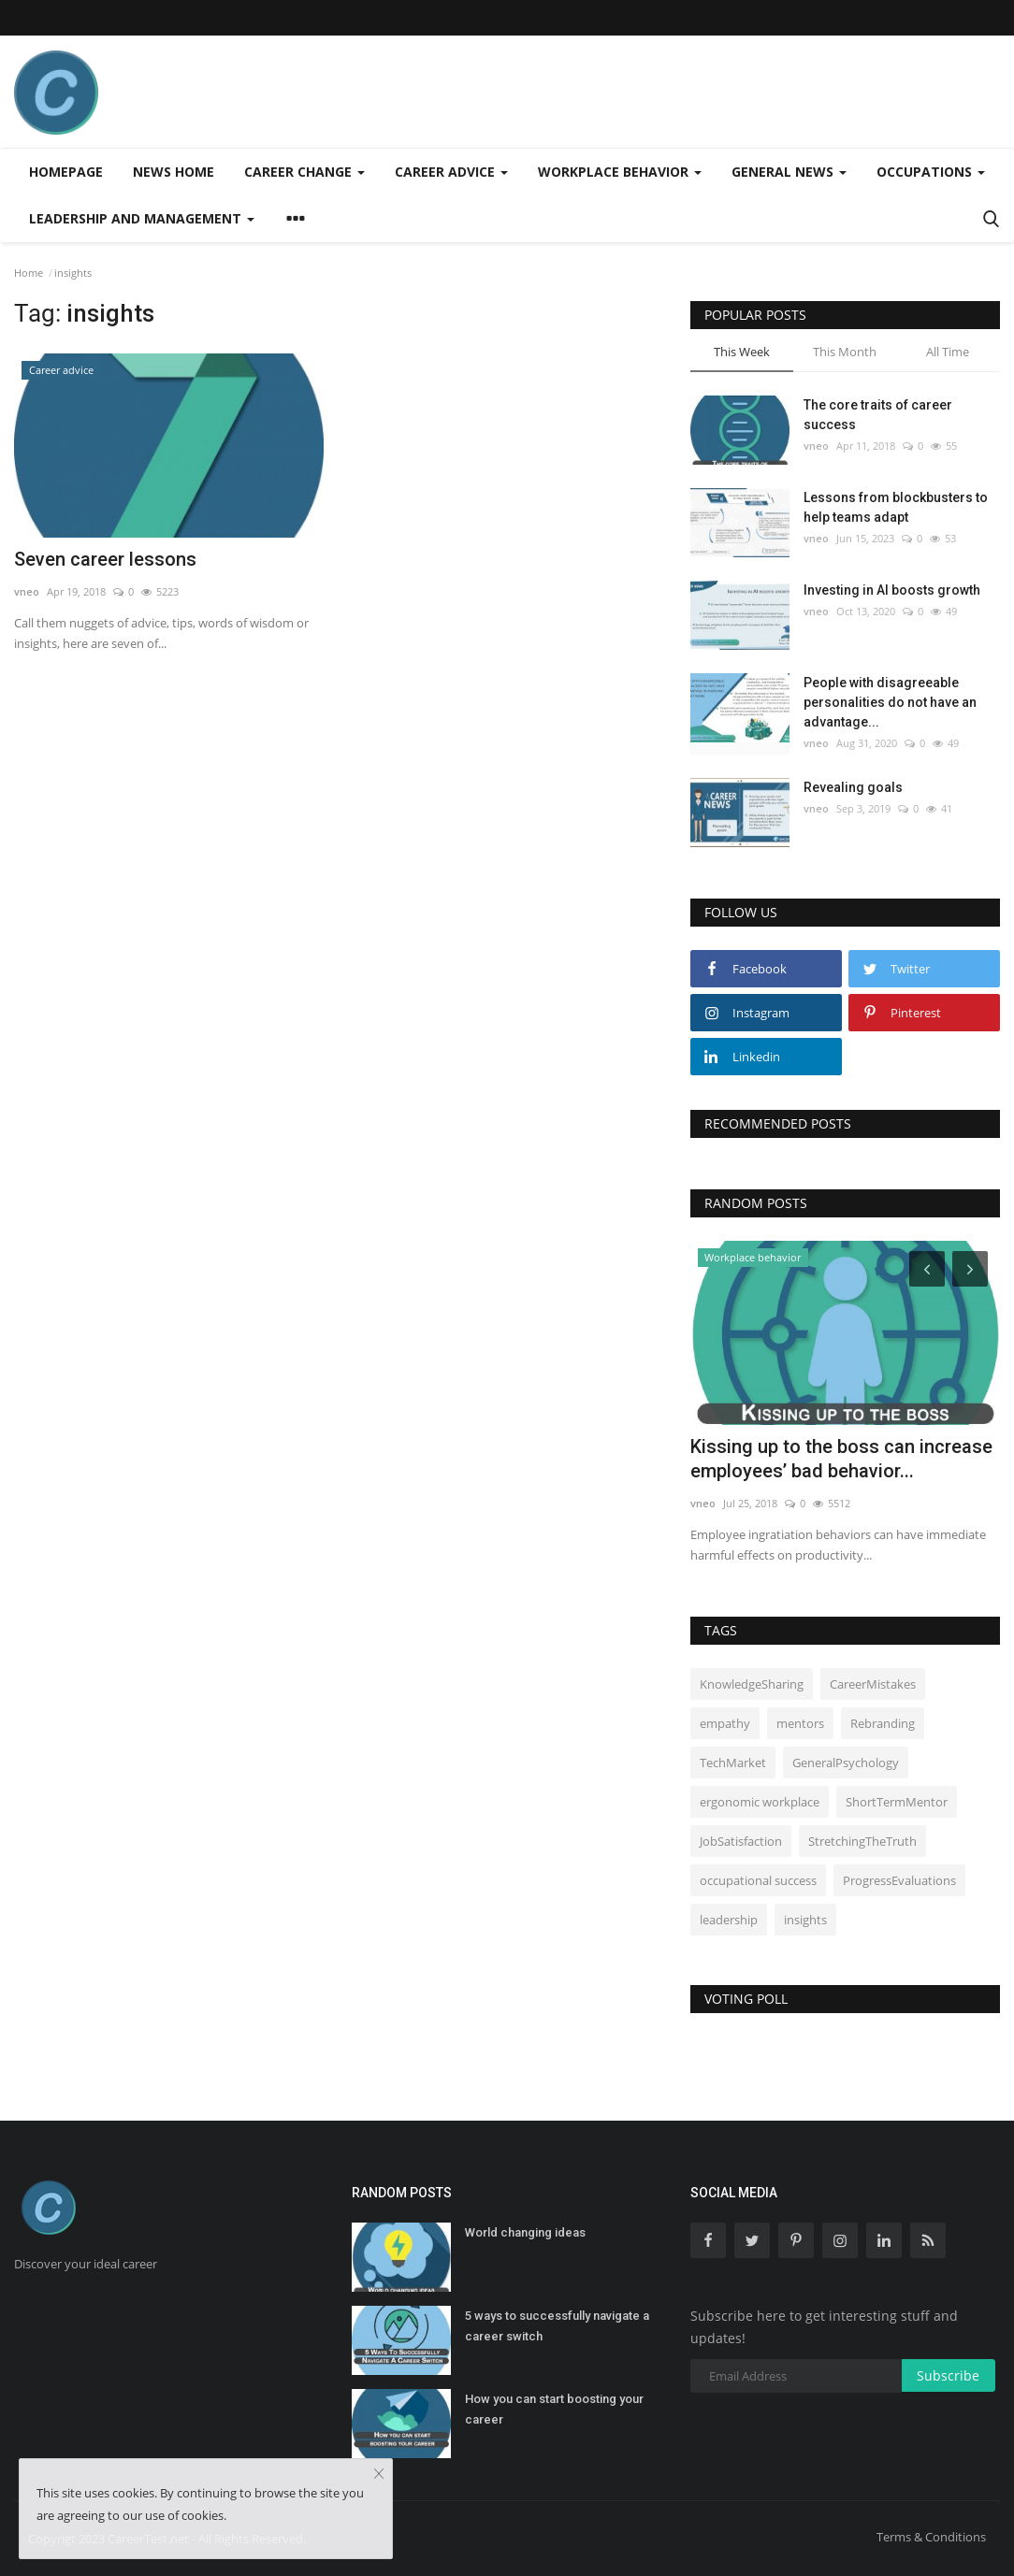 This screenshot has height=2576, width=1014. What do you see at coordinates (890, 702) in the screenshot?
I see `People with disagreeable personalities do not have an advantage...` at bounding box center [890, 702].